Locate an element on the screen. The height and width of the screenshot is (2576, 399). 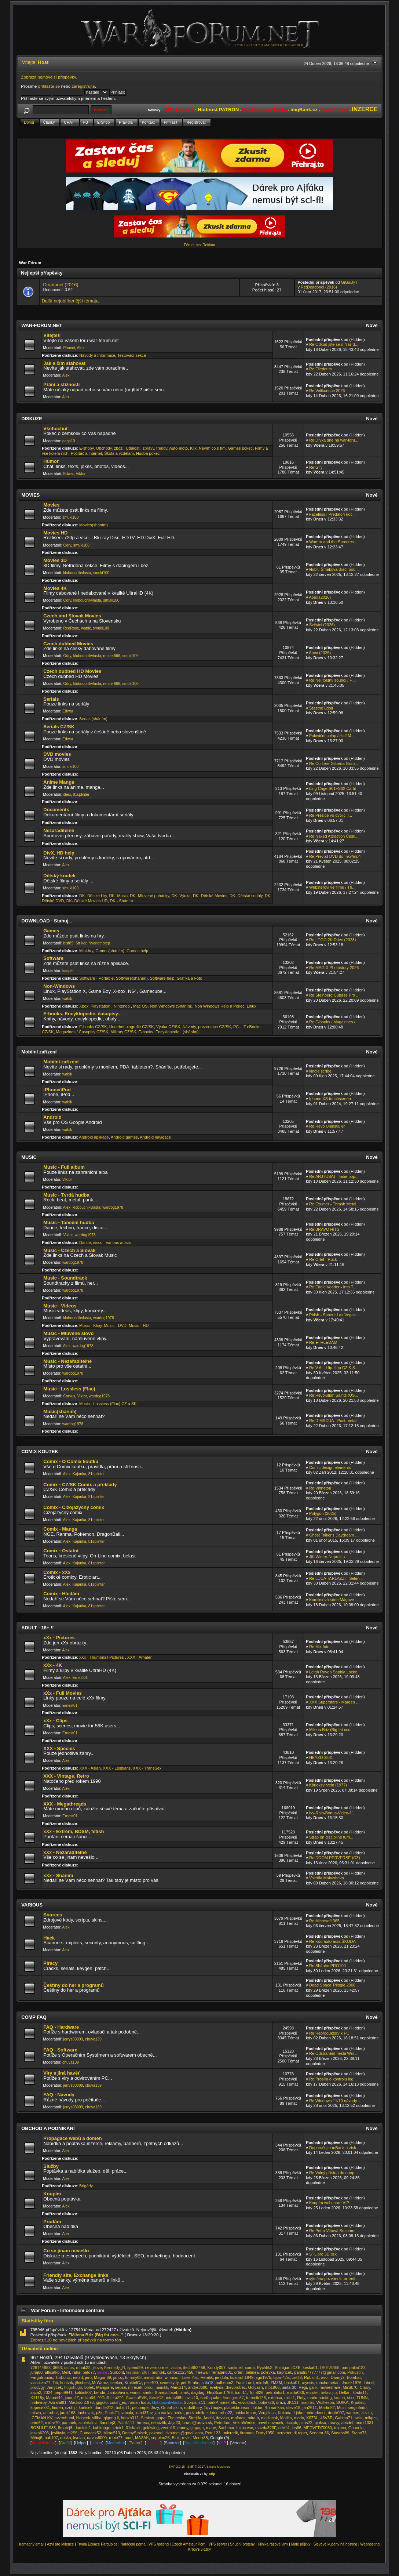
seeker is located at coordinates (116, 2382).